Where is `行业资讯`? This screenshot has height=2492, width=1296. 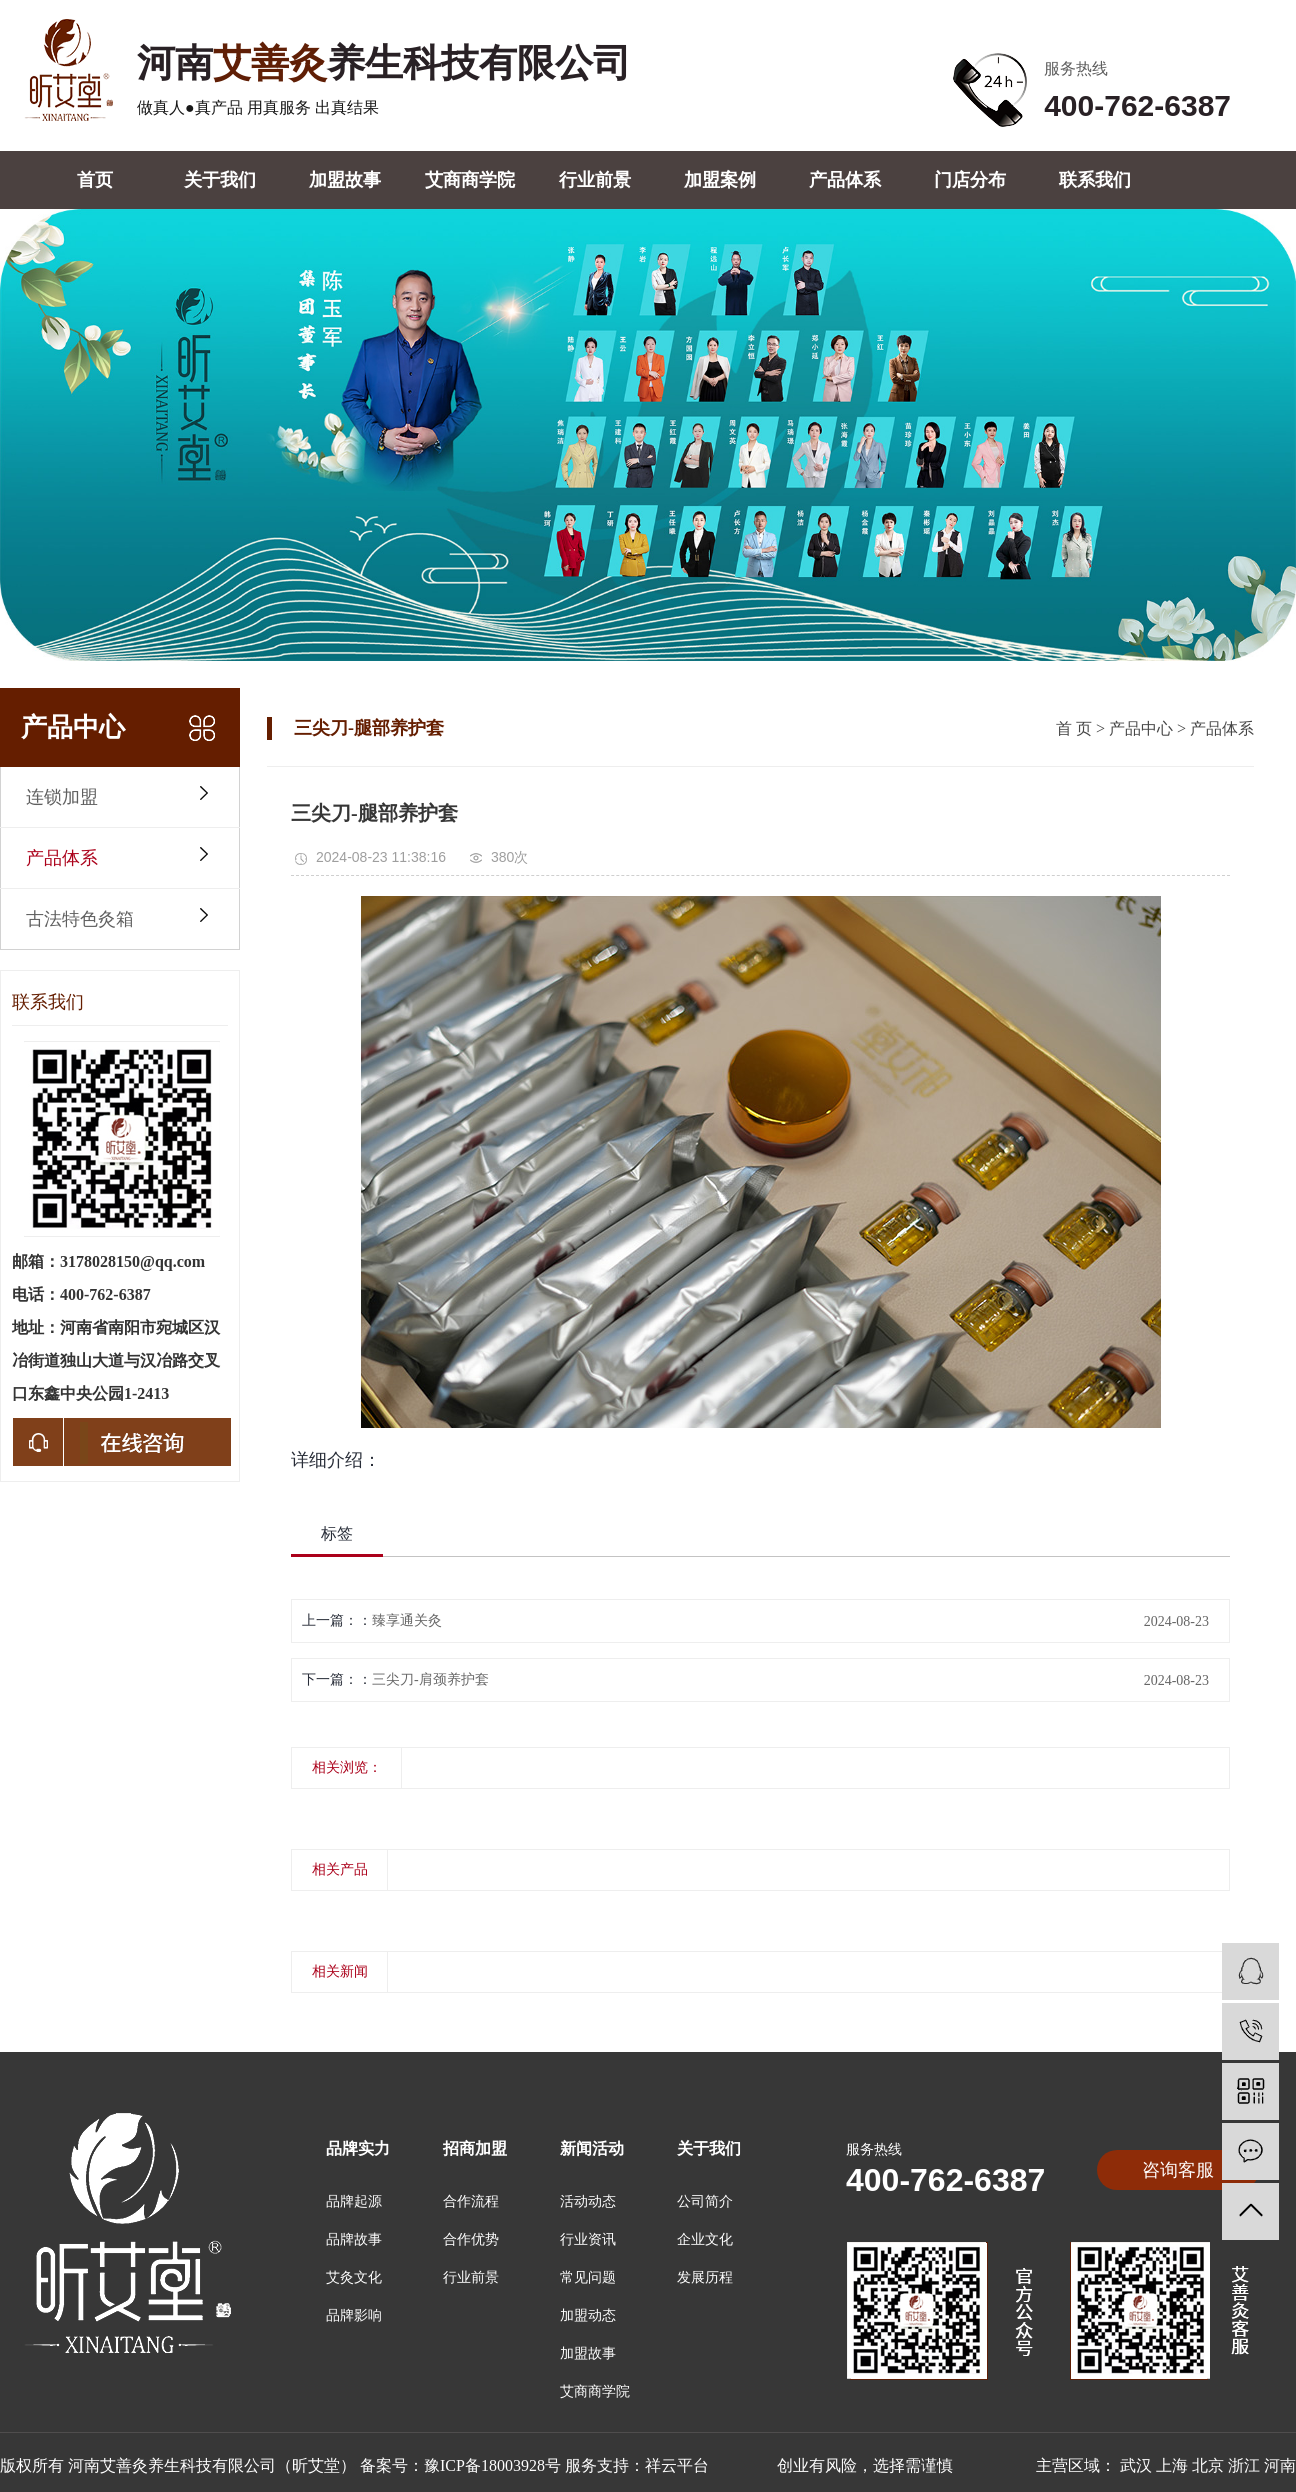 行业资讯 is located at coordinates (588, 2239).